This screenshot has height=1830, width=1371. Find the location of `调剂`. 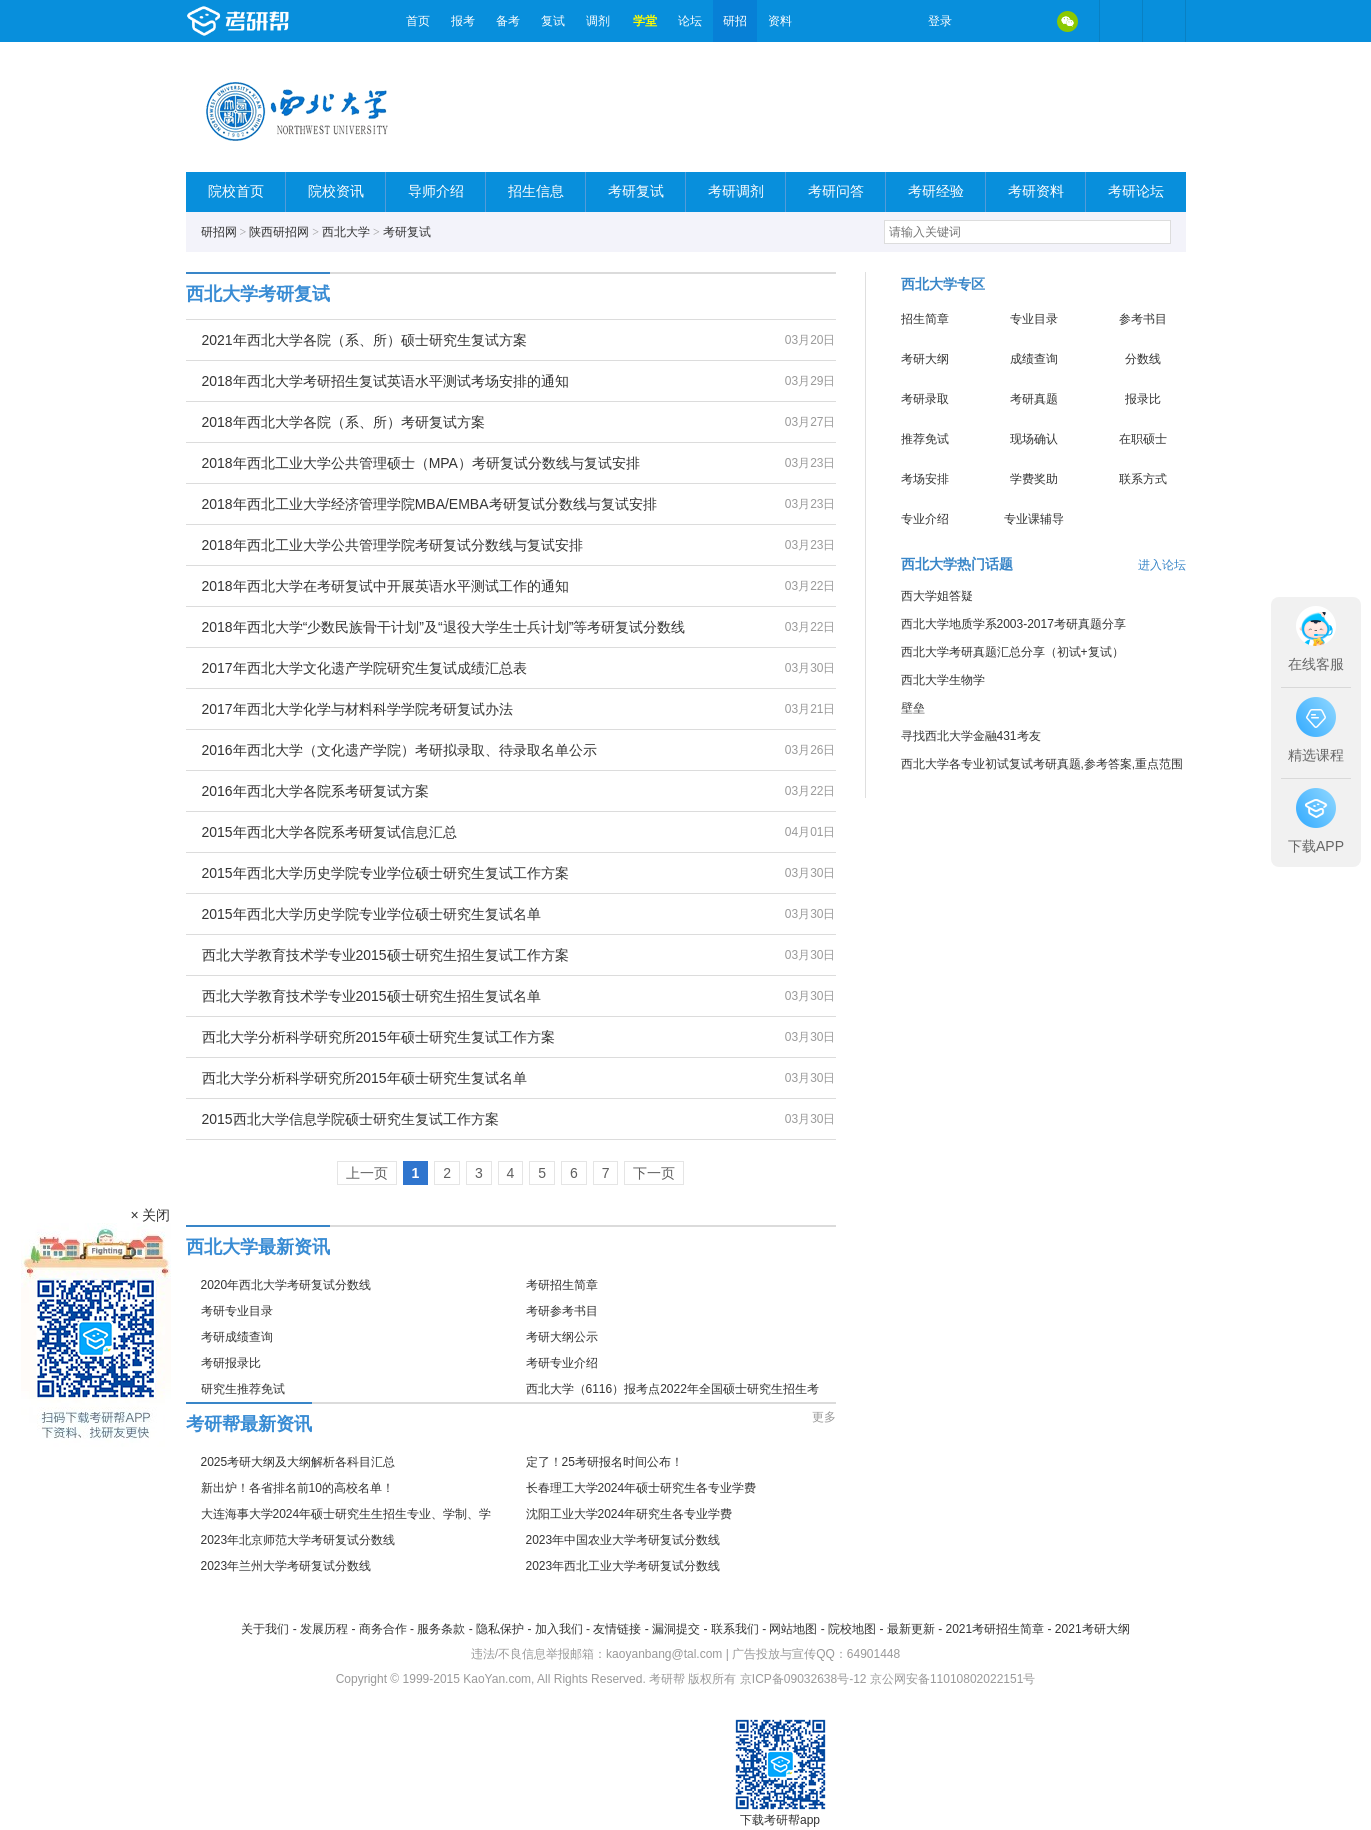

调剂 is located at coordinates (598, 21).